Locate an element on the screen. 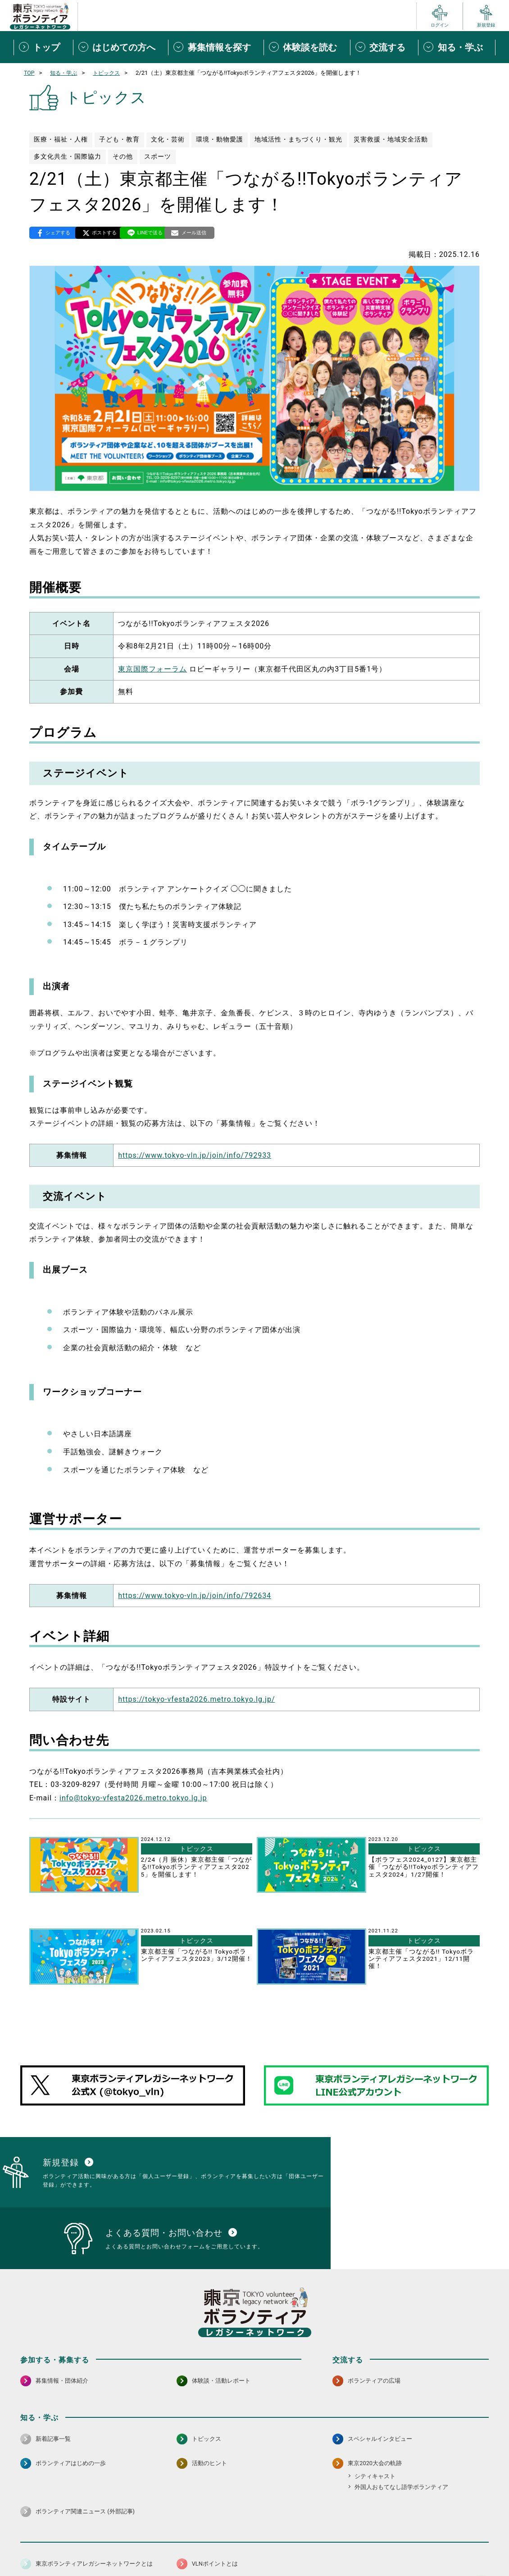 Image resolution: width=509 pixels, height=2576 pixels. [体験談を読むメニューを開閉する] is located at coordinates (307, 47).